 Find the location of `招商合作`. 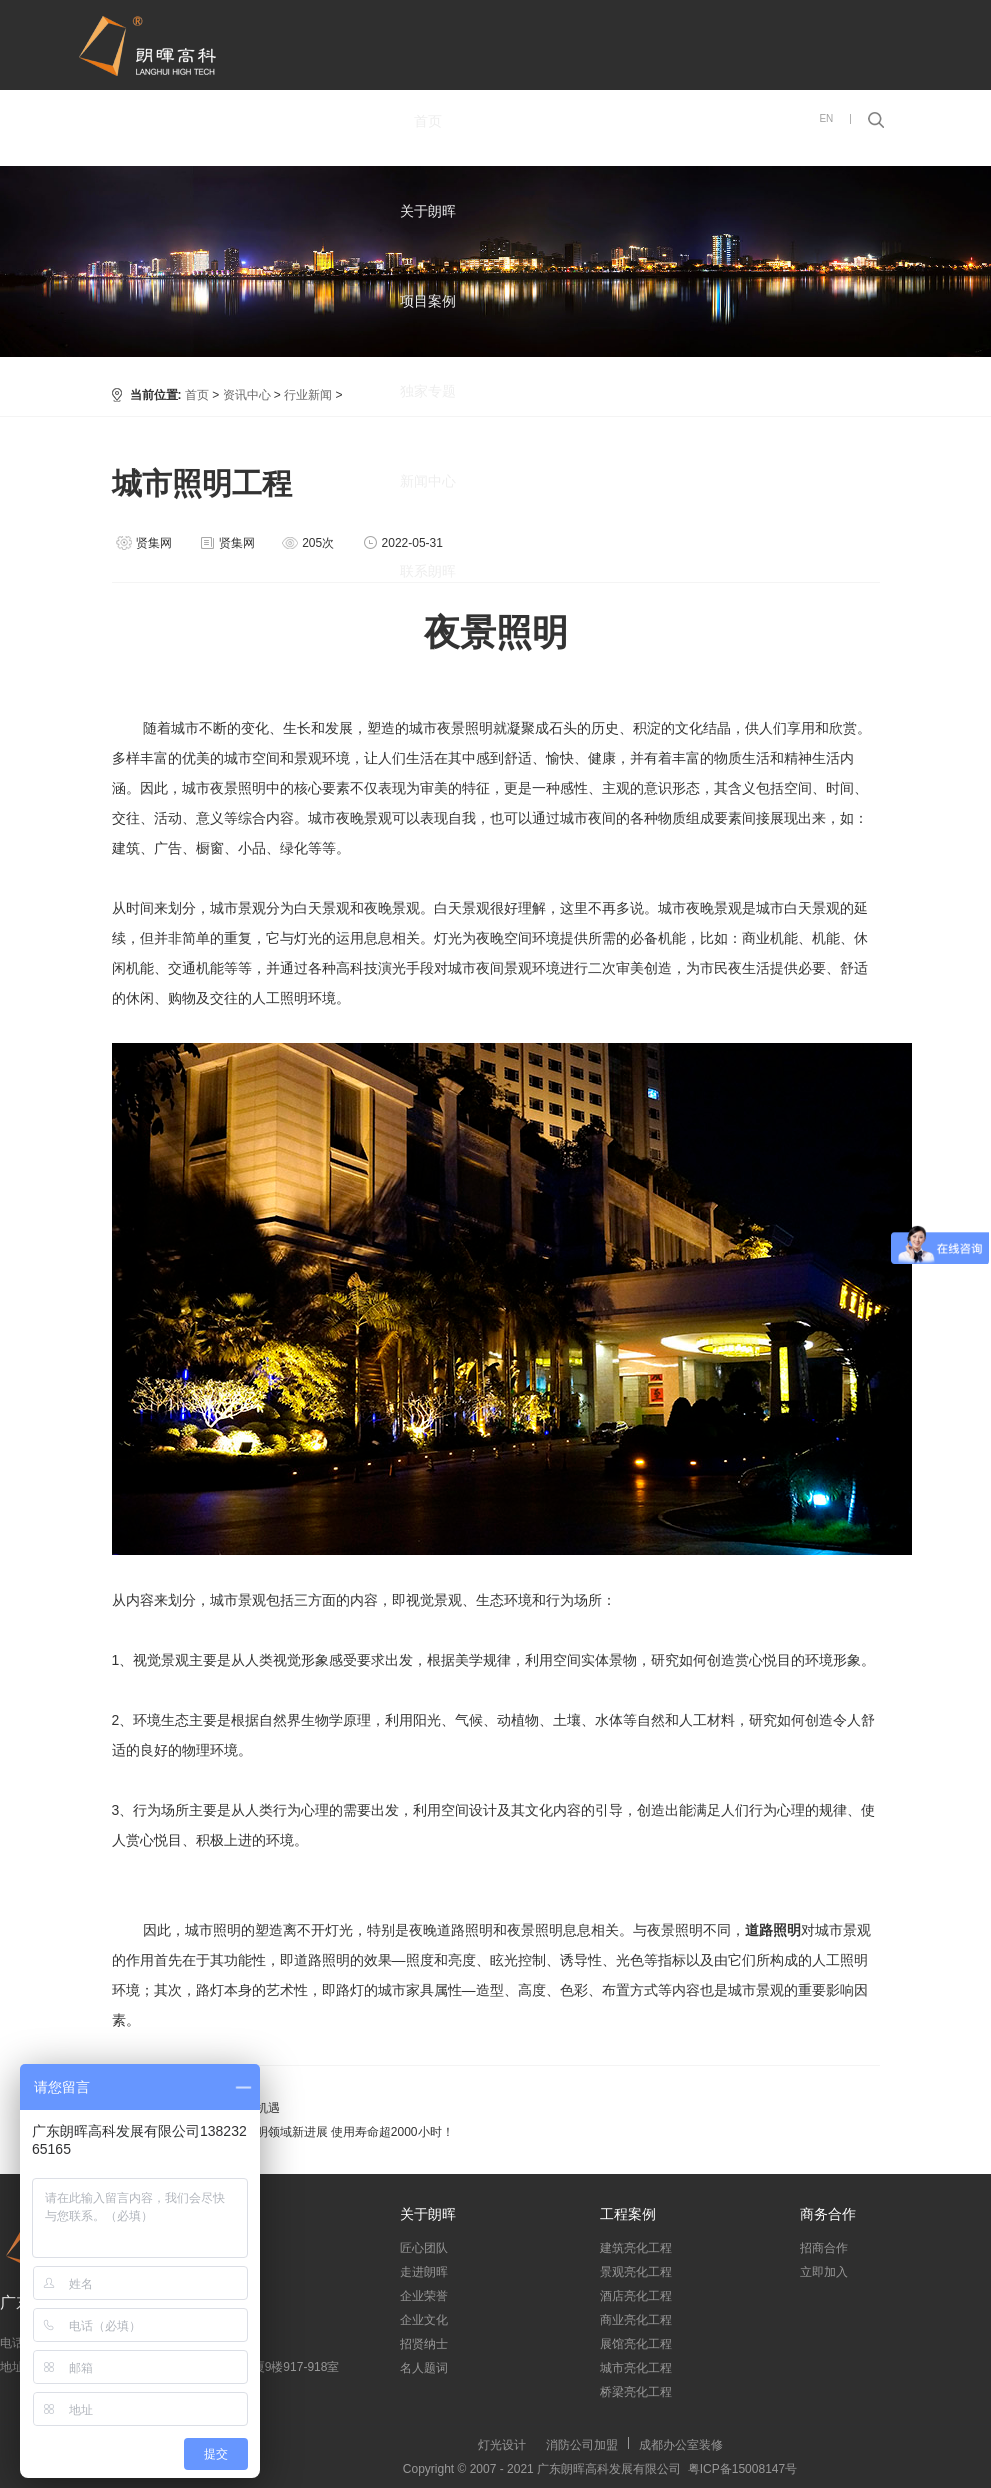

招商合作 is located at coordinates (824, 2248).